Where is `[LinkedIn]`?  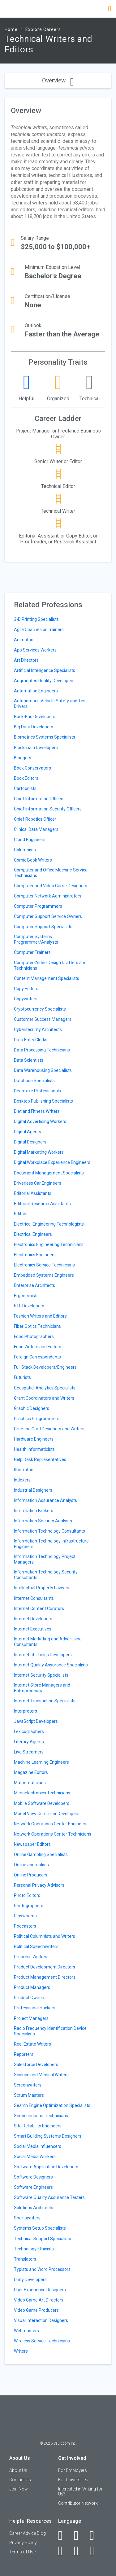 [LinkedIn] is located at coordinates (79, 2535).